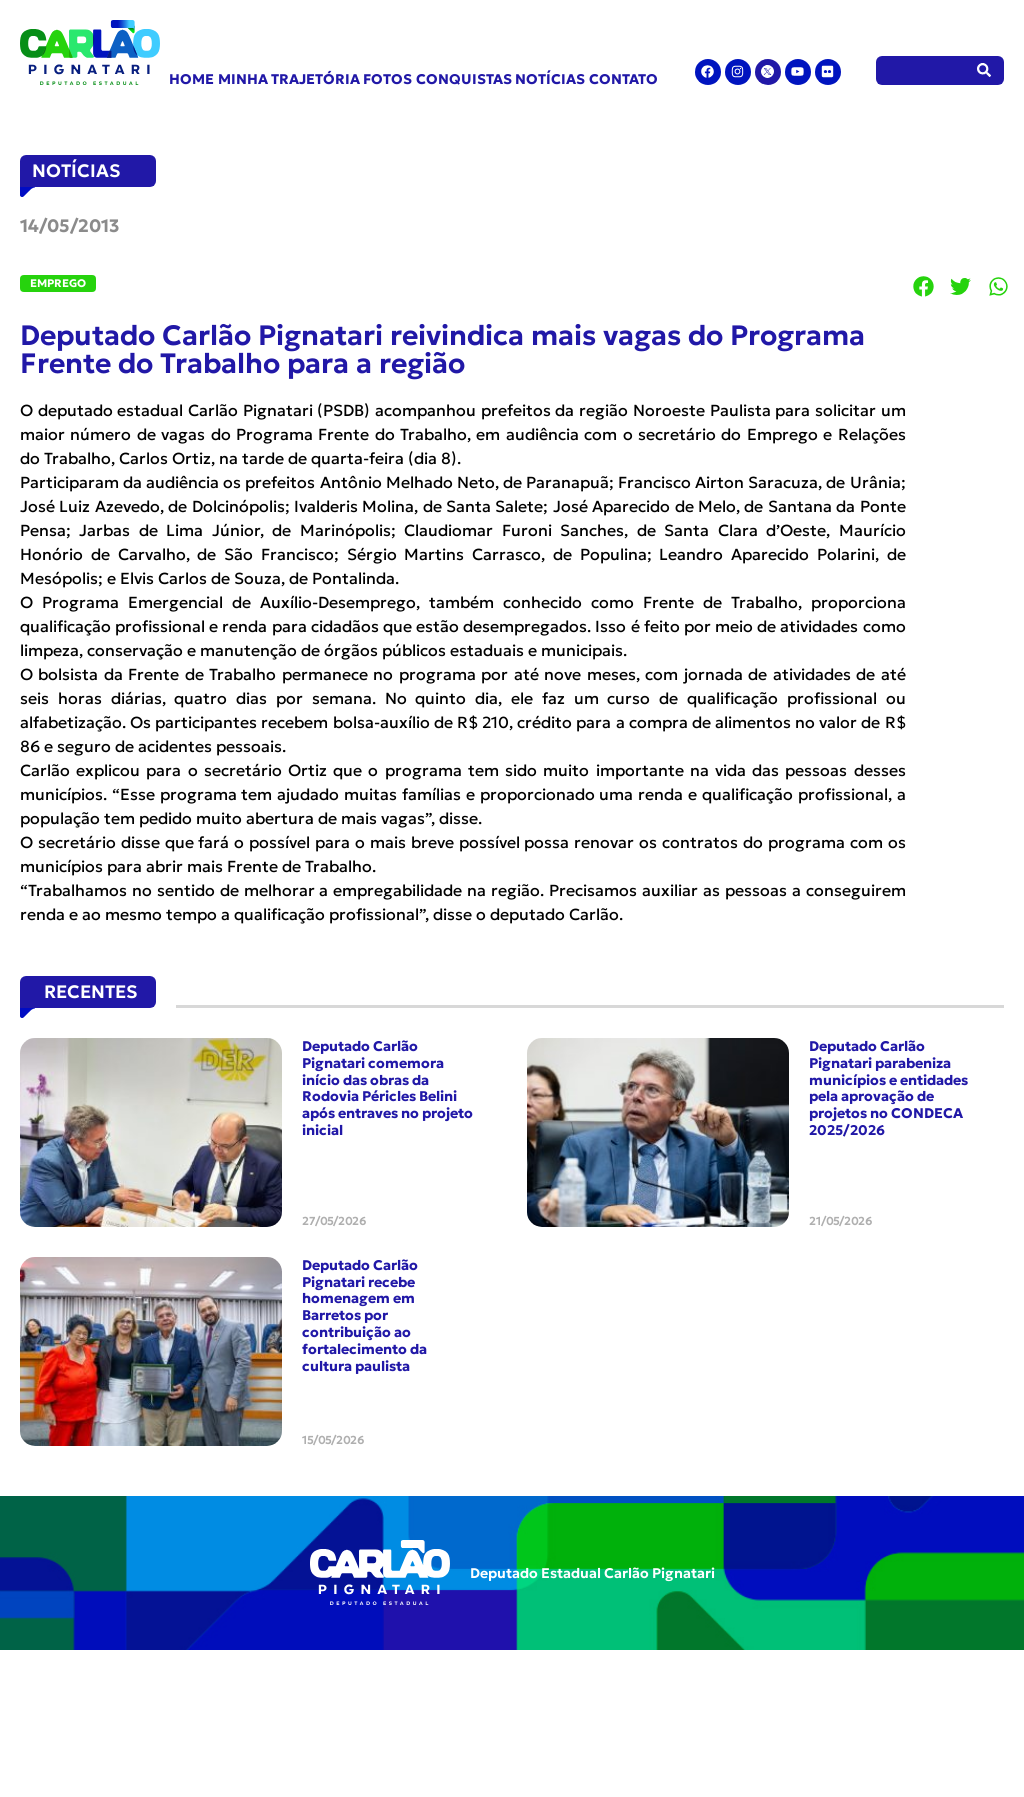 This screenshot has width=1024, height=1797. What do you see at coordinates (58, 283) in the screenshot?
I see `Emprego` at bounding box center [58, 283].